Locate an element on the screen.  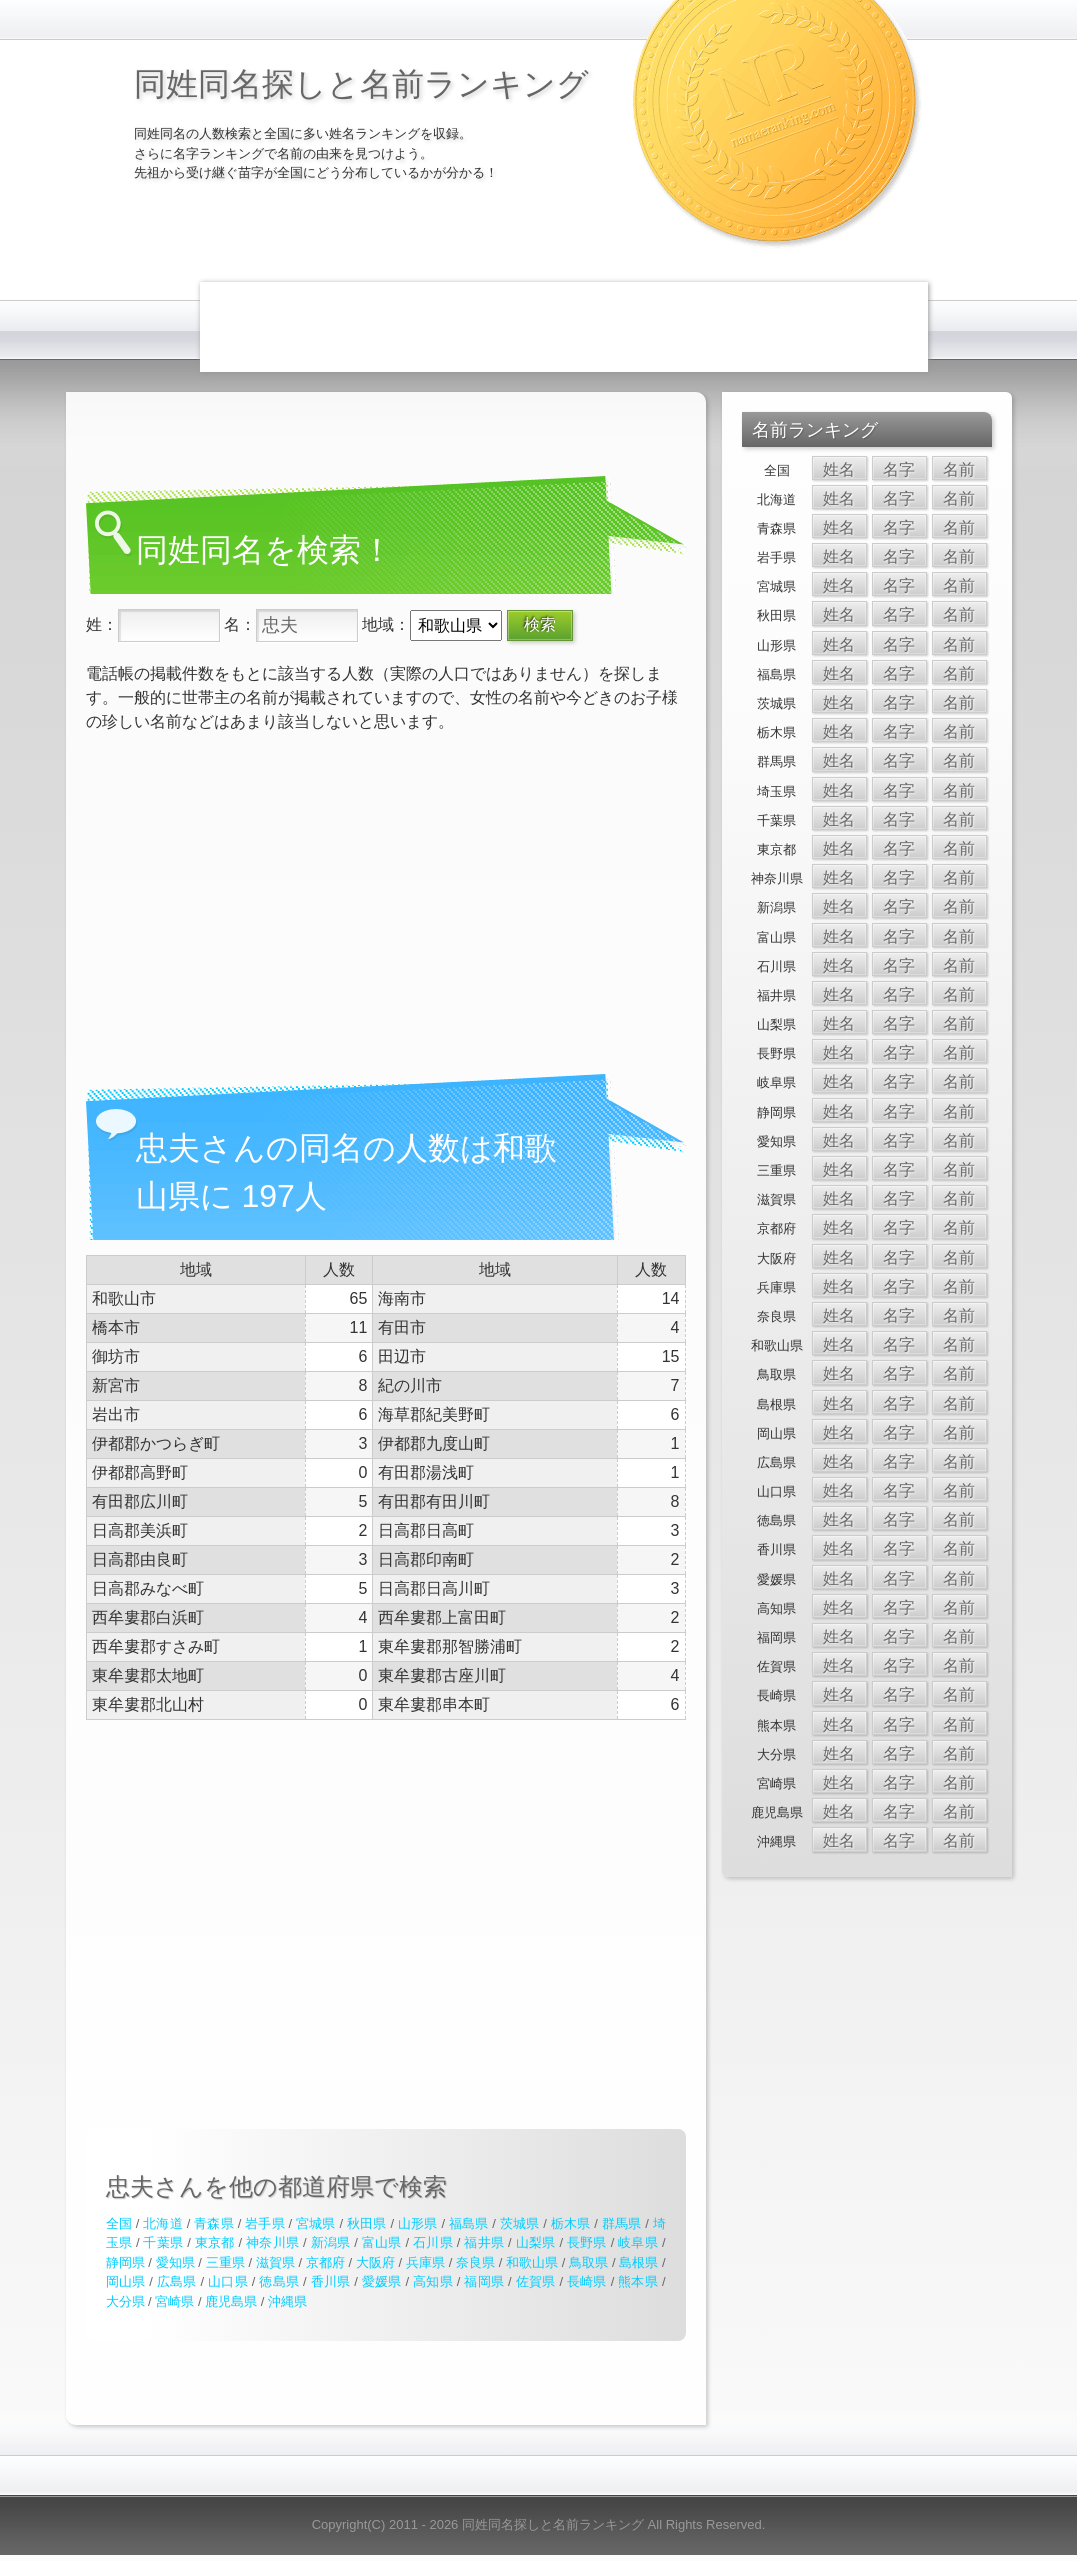
香川県 is located at coordinates (331, 2281).